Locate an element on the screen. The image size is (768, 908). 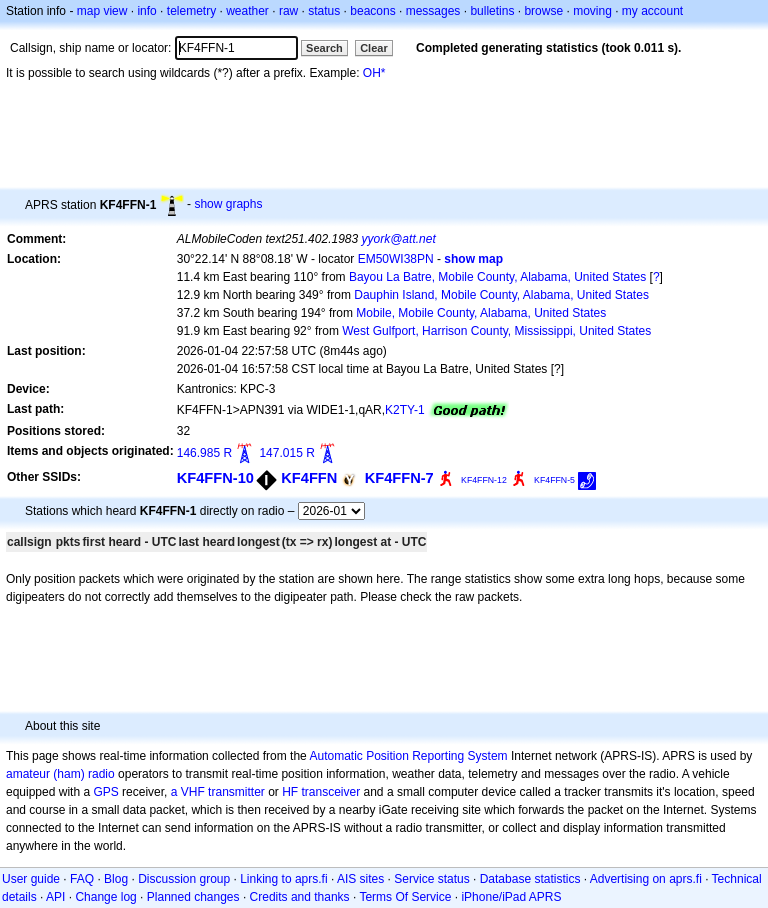
Discussion group is located at coordinates (184, 879).